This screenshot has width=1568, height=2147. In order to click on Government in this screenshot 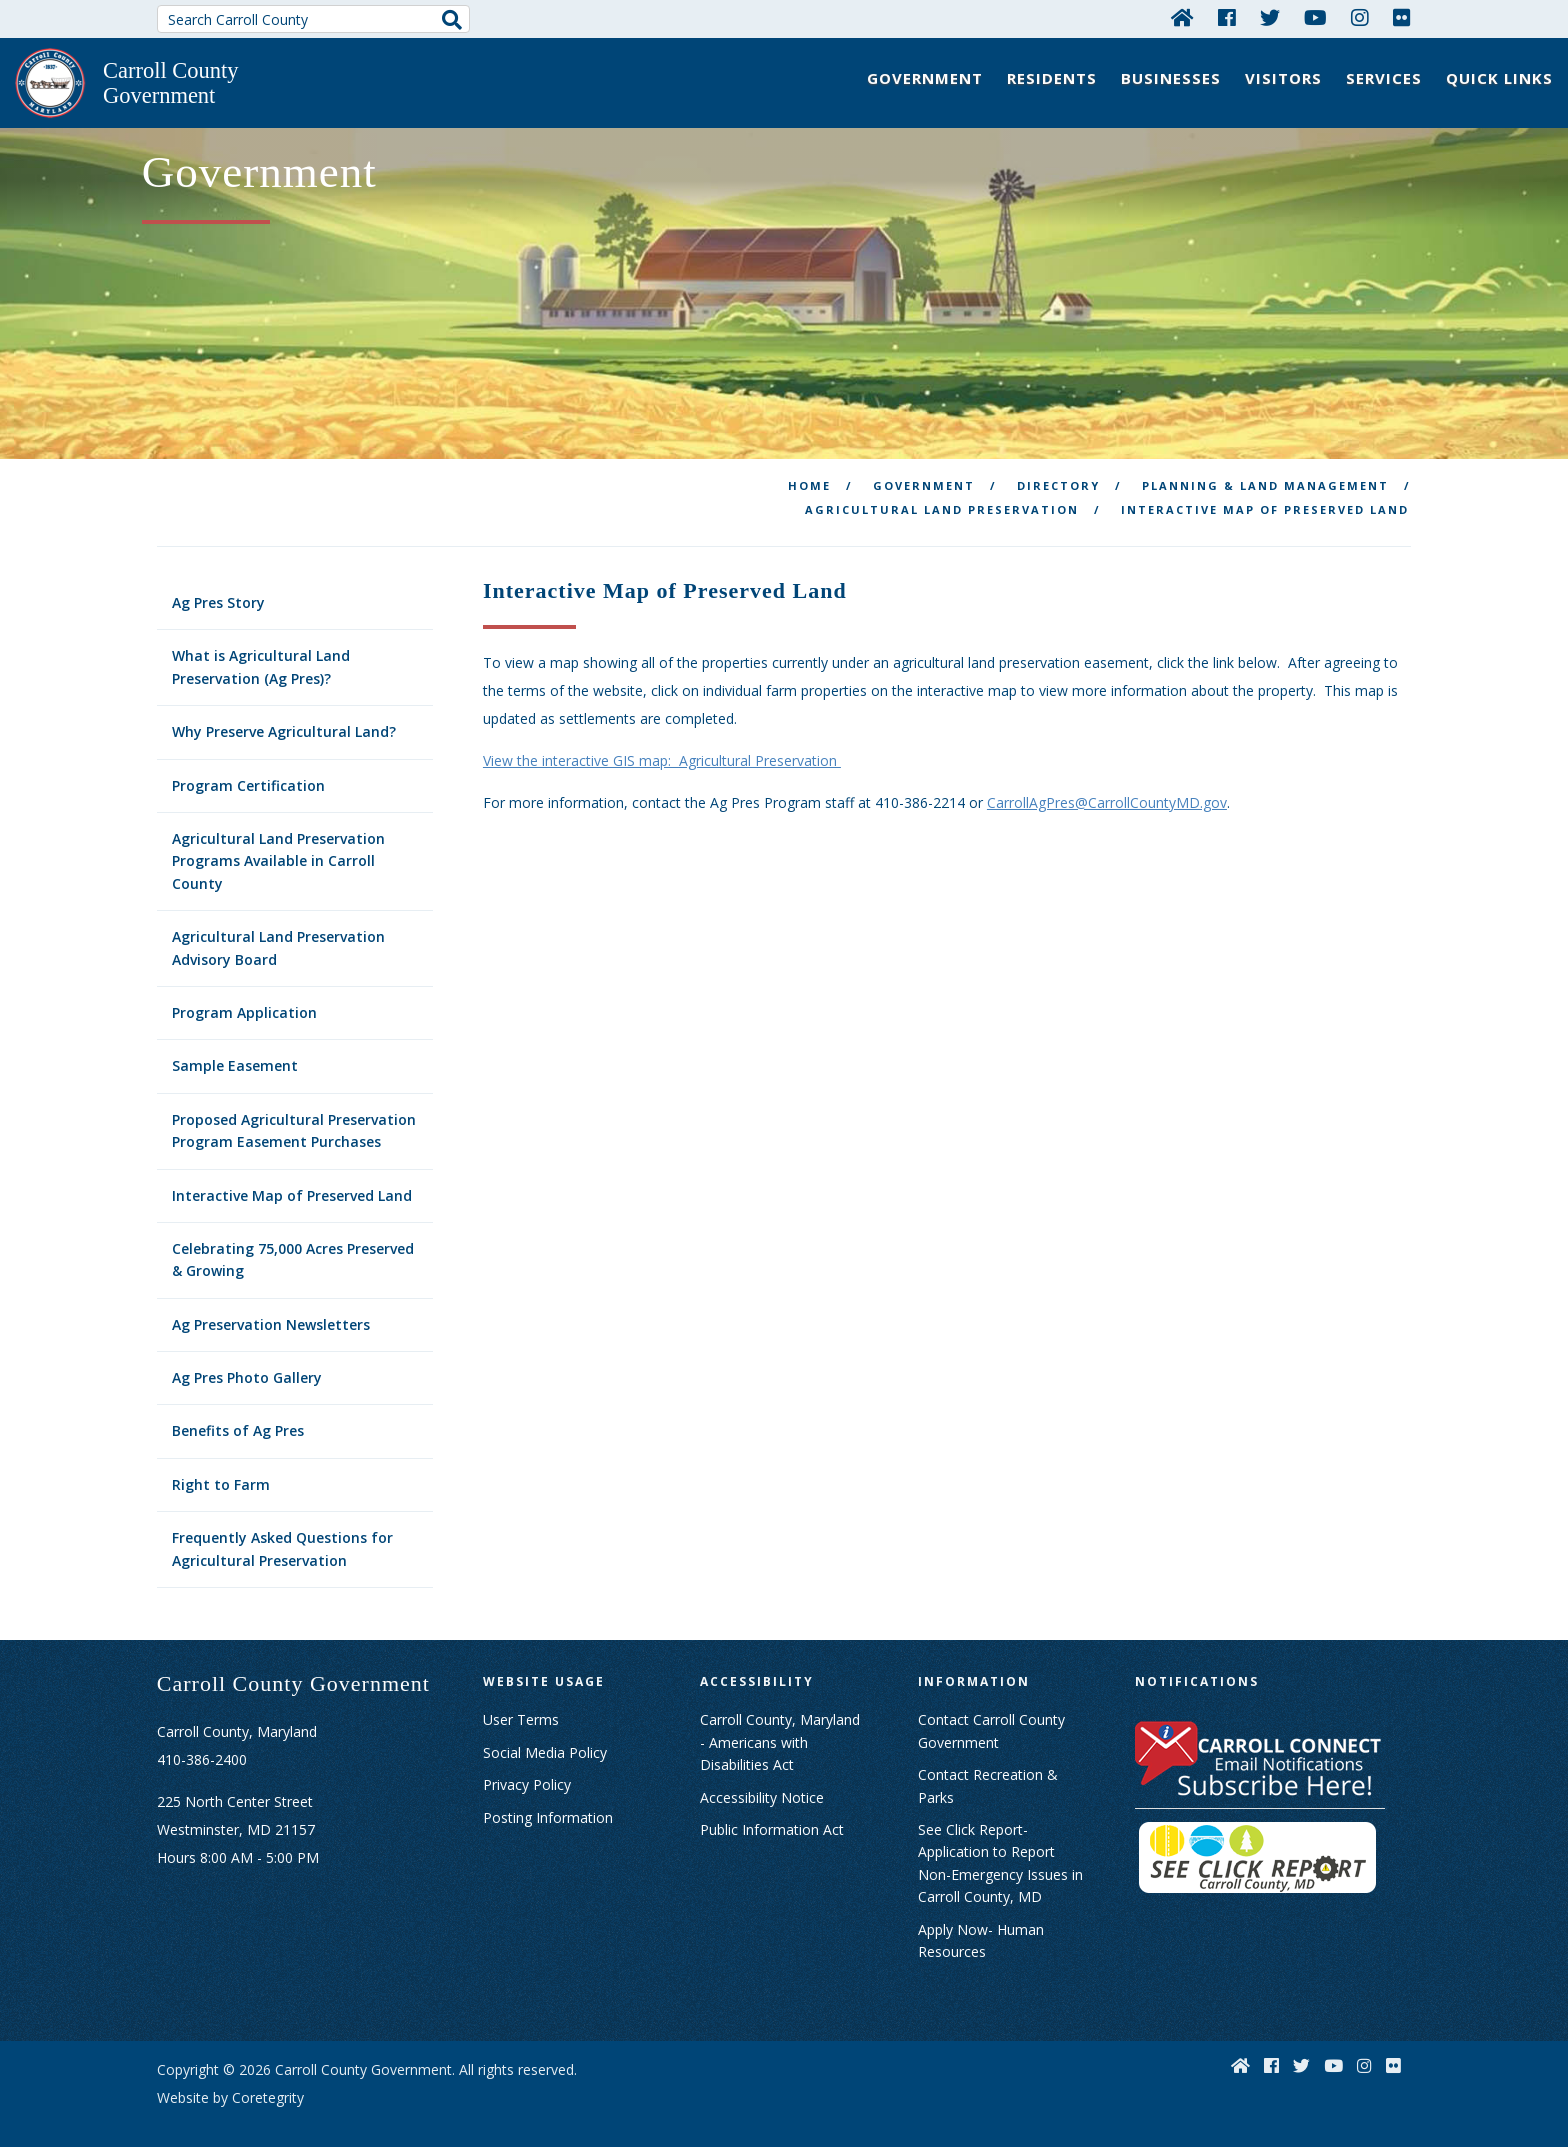, I will do `click(925, 78)`.